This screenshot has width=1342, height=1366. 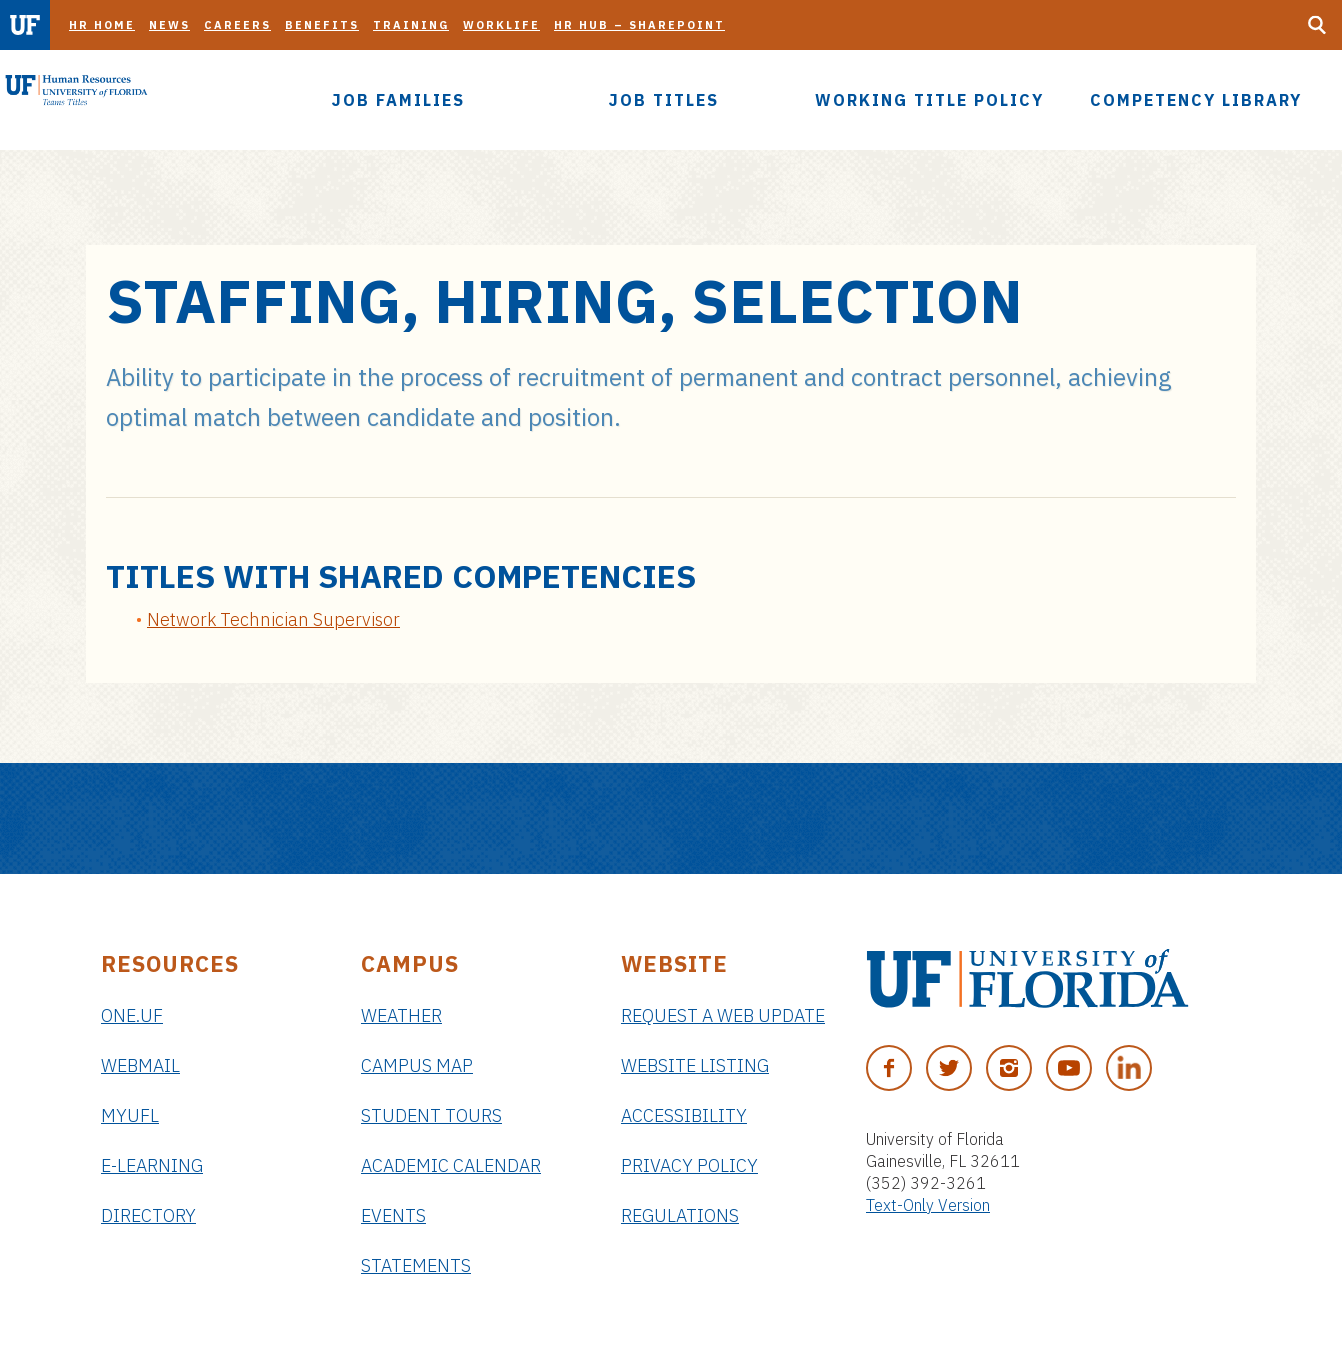 What do you see at coordinates (431, 1115) in the screenshot?
I see `Student Tours` at bounding box center [431, 1115].